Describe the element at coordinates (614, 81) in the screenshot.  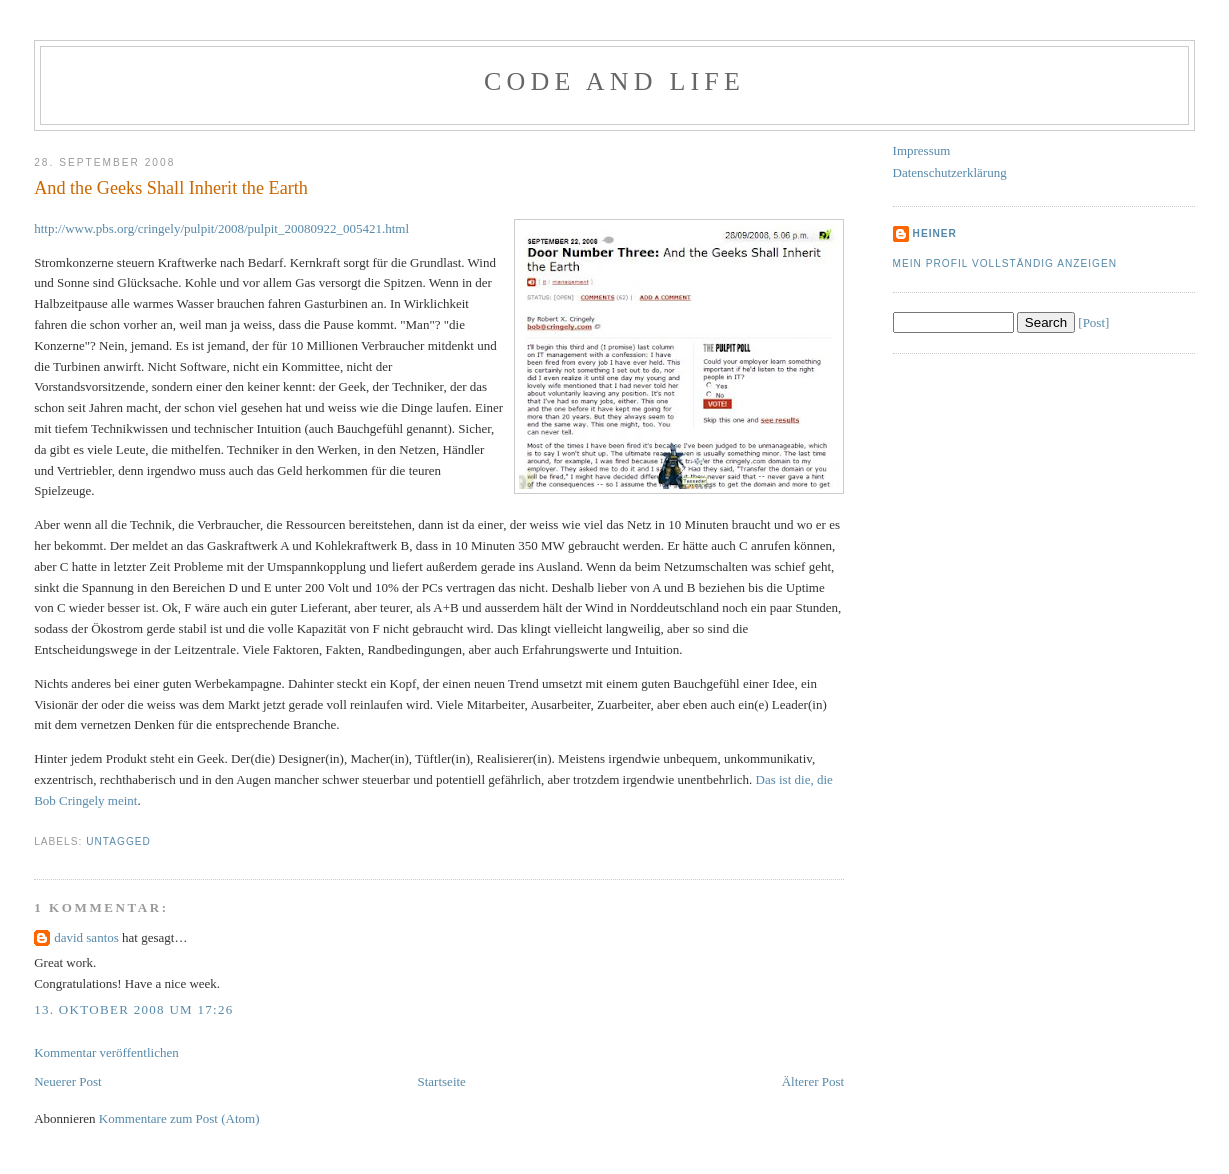
I see `Code and Life` at that location.